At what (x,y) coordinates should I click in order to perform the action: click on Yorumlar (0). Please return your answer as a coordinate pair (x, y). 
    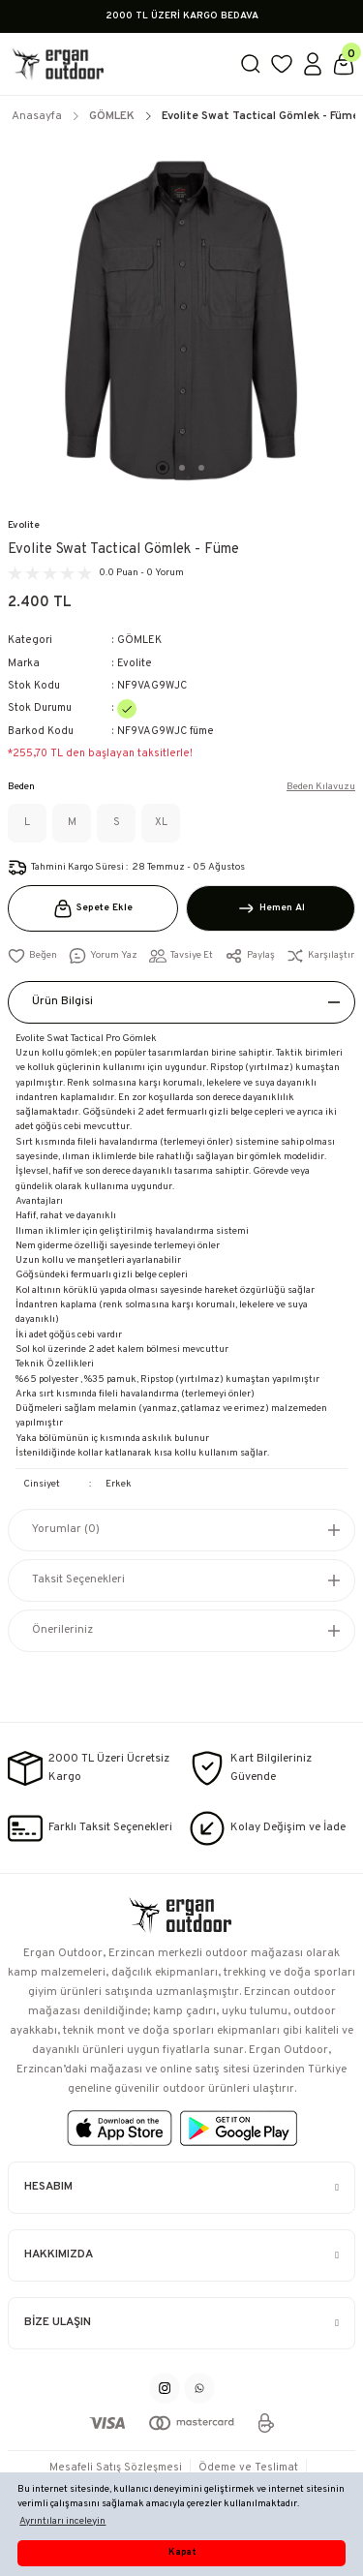
    Looking at the image, I should click on (66, 1529).